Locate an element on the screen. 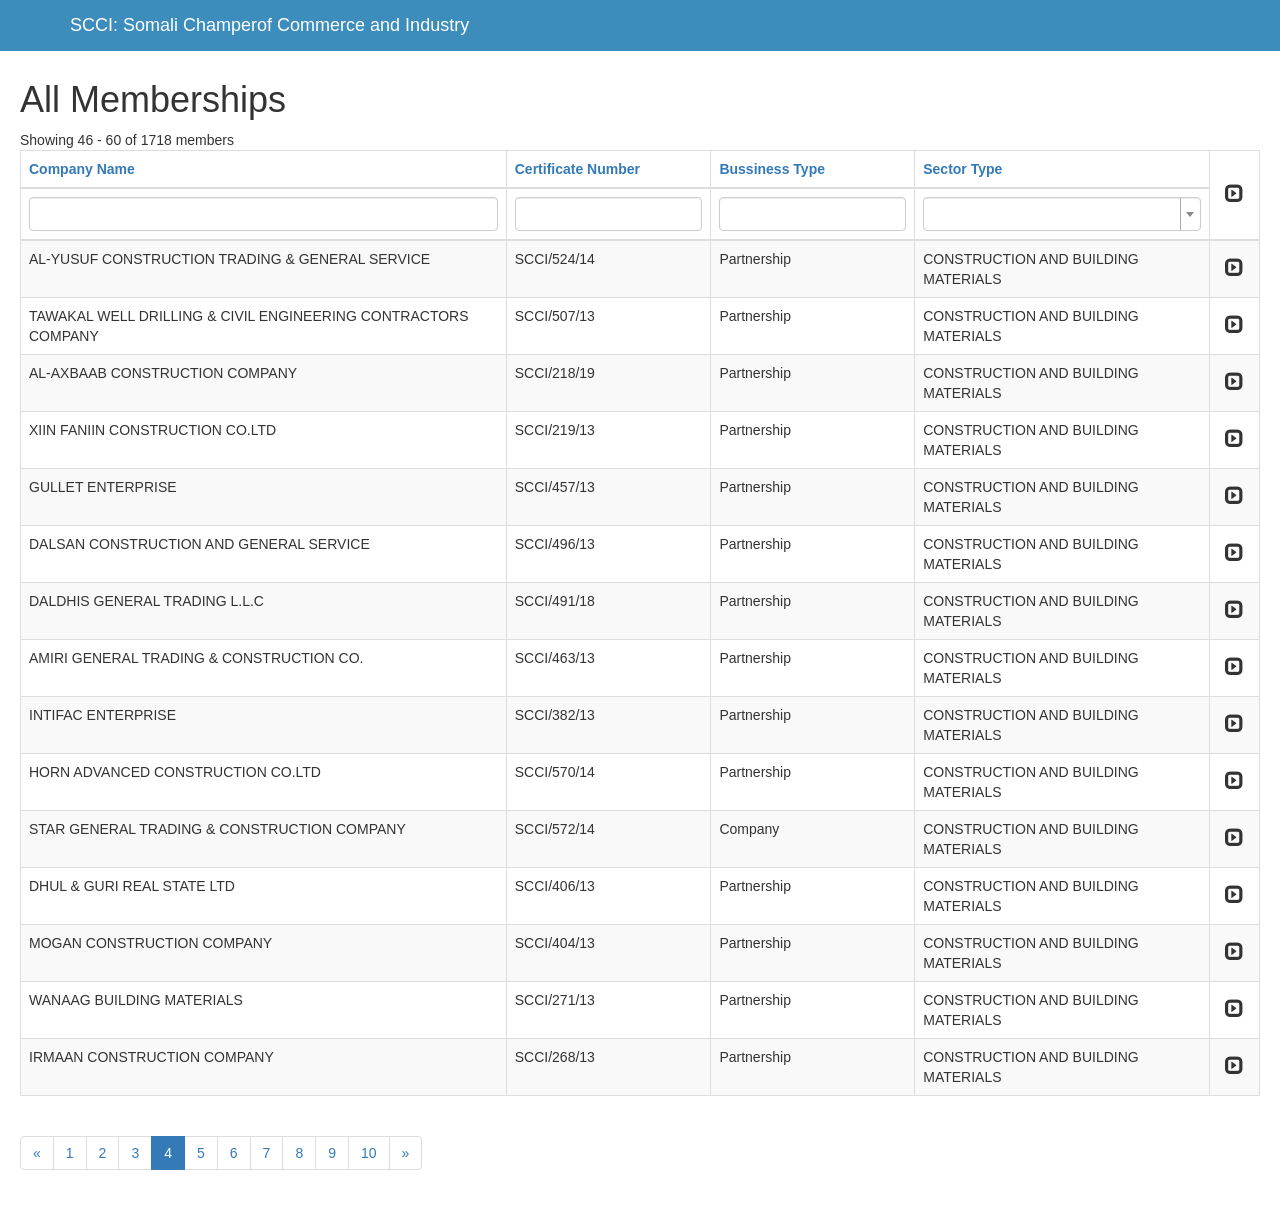  10 is located at coordinates (369, 1153).